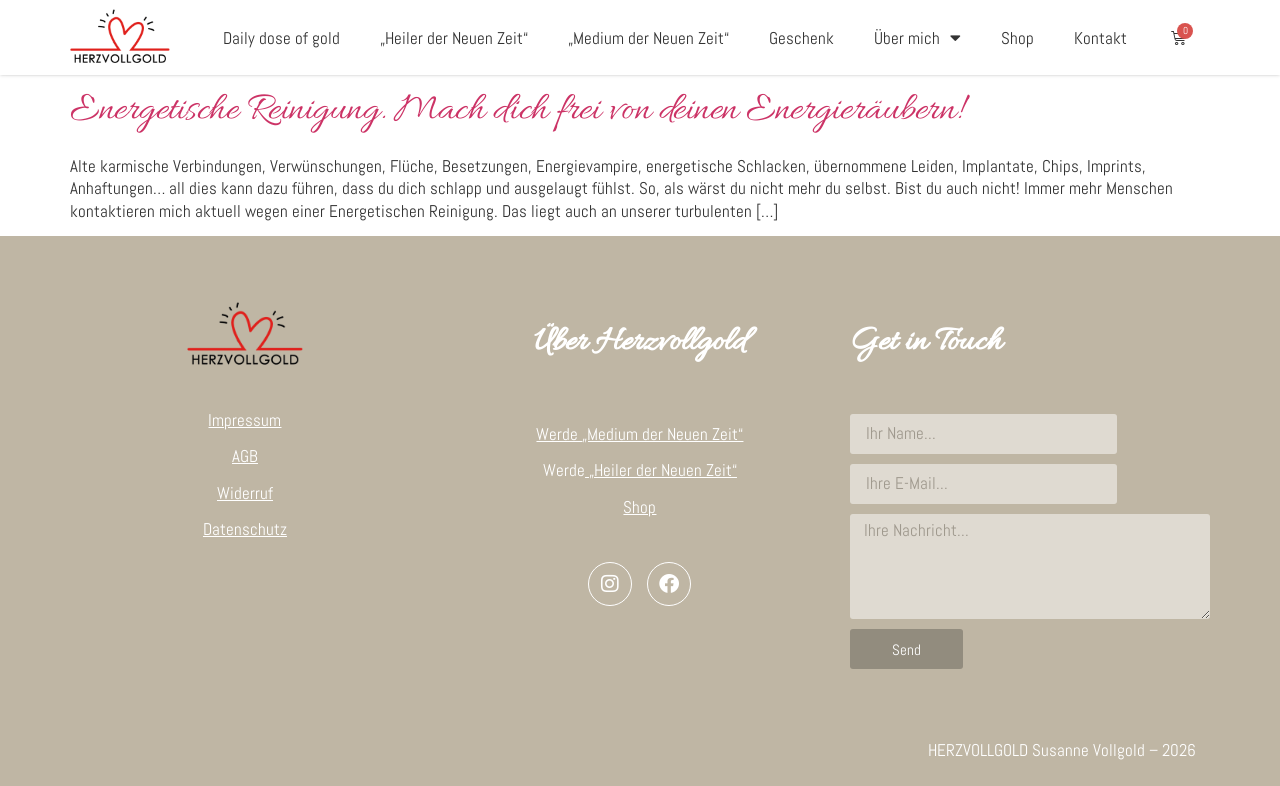  What do you see at coordinates (917, 37) in the screenshot?
I see `Über mich` at bounding box center [917, 37].